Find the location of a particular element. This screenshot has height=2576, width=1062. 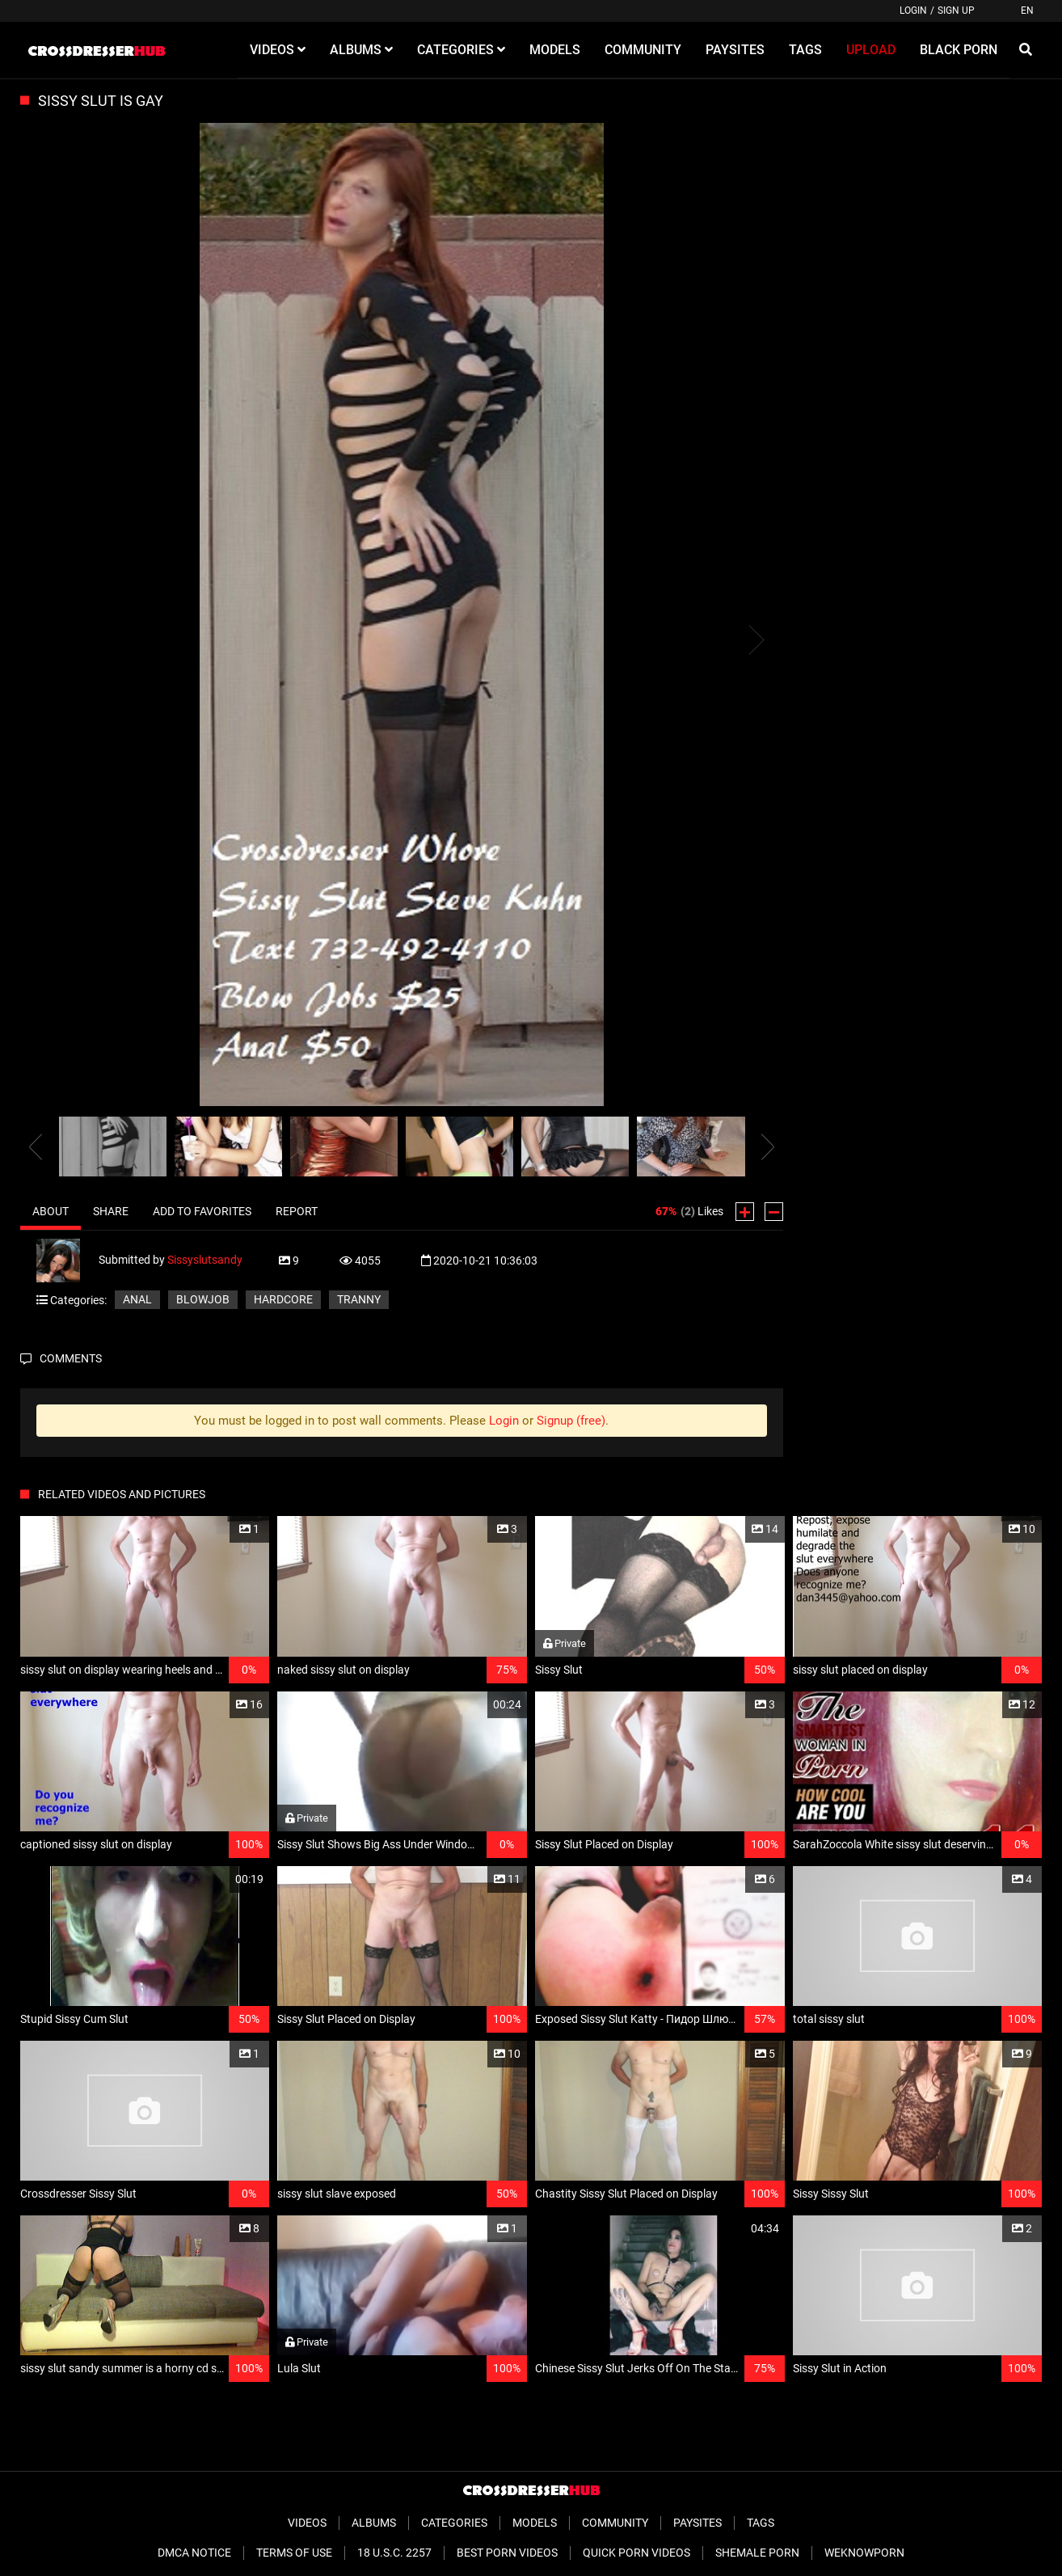

Hardcore is located at coordinates (283, 1299).